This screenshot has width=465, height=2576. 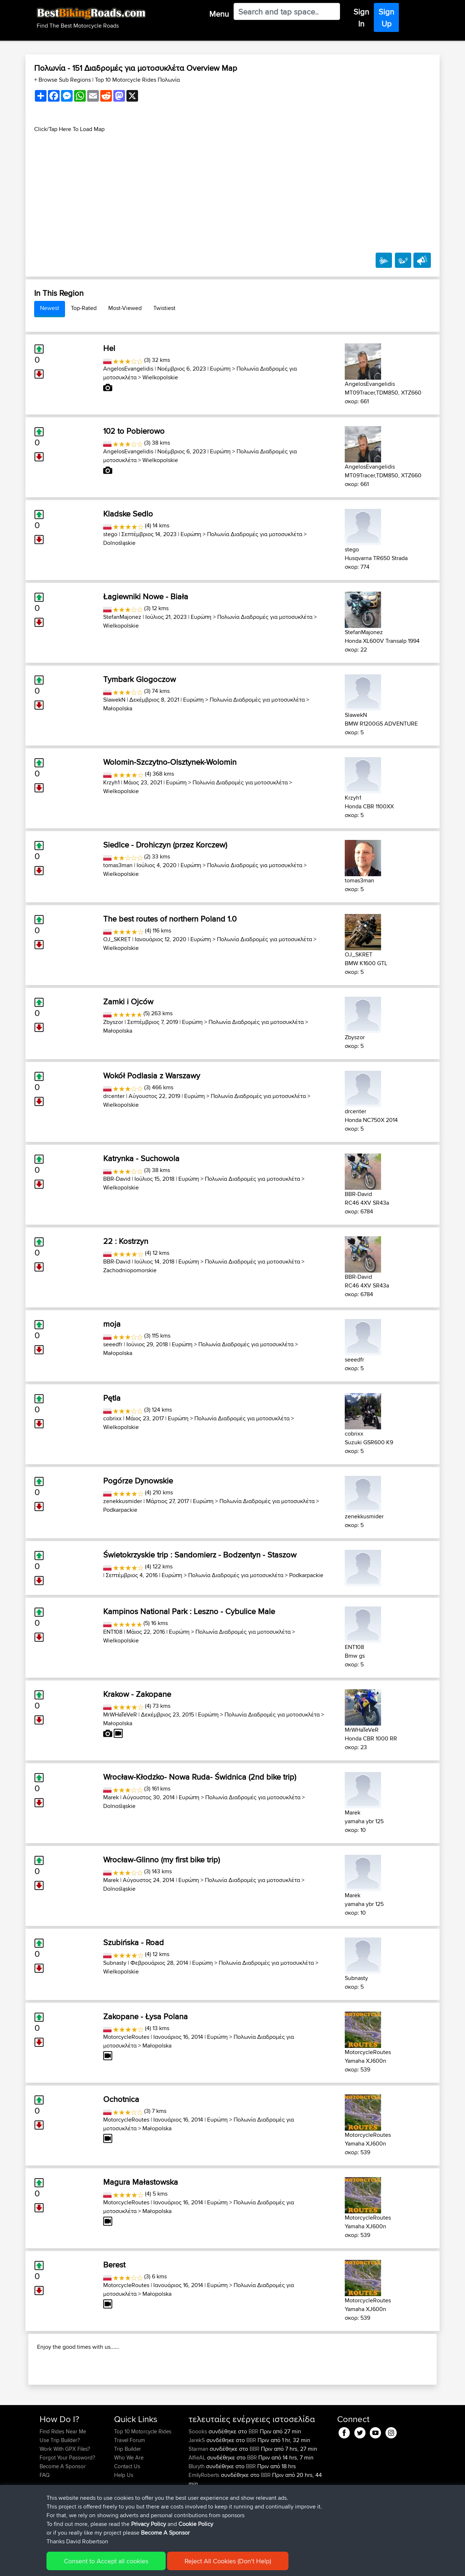 I want to click on Małopolska, so click(x=117, y=708).